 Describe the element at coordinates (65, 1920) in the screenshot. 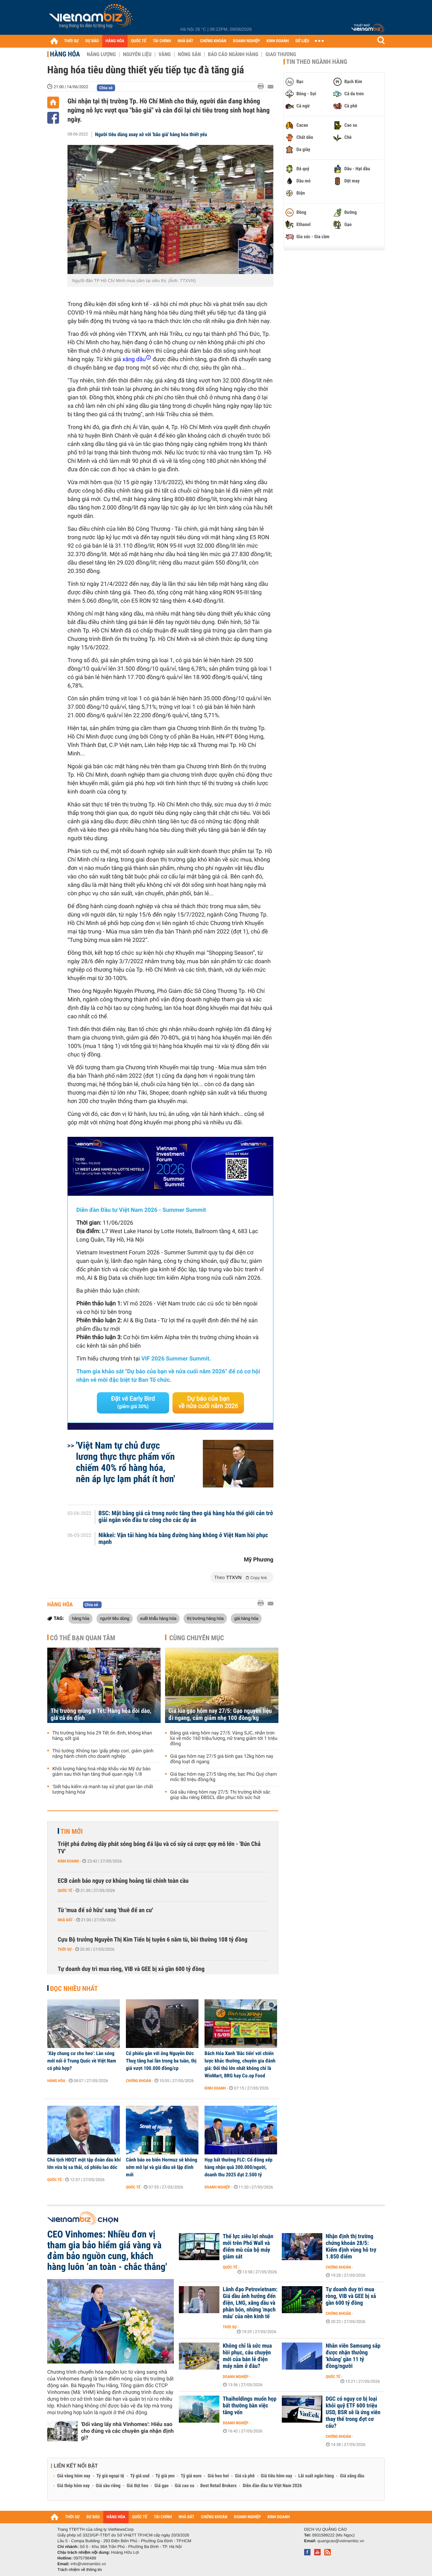

I see `Nhà đất` at that location.